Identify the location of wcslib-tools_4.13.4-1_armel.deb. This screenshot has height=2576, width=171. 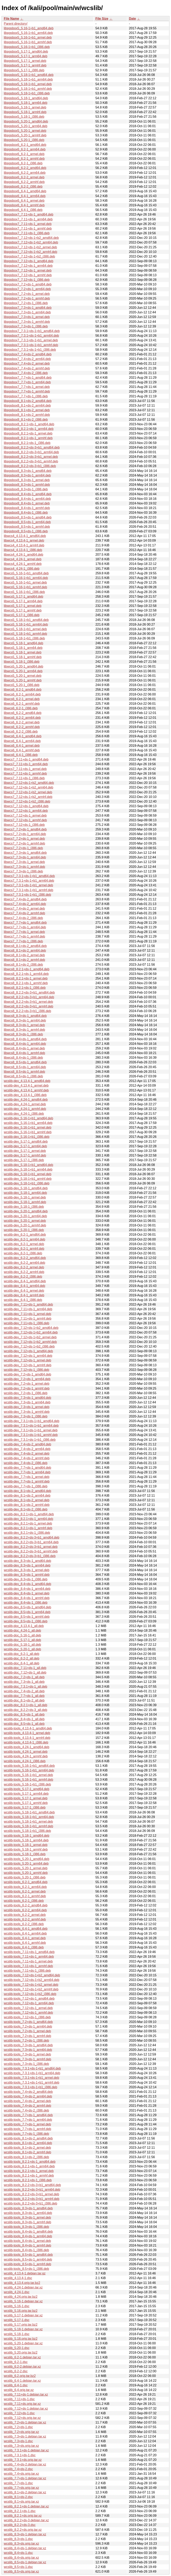
(27, 1733).